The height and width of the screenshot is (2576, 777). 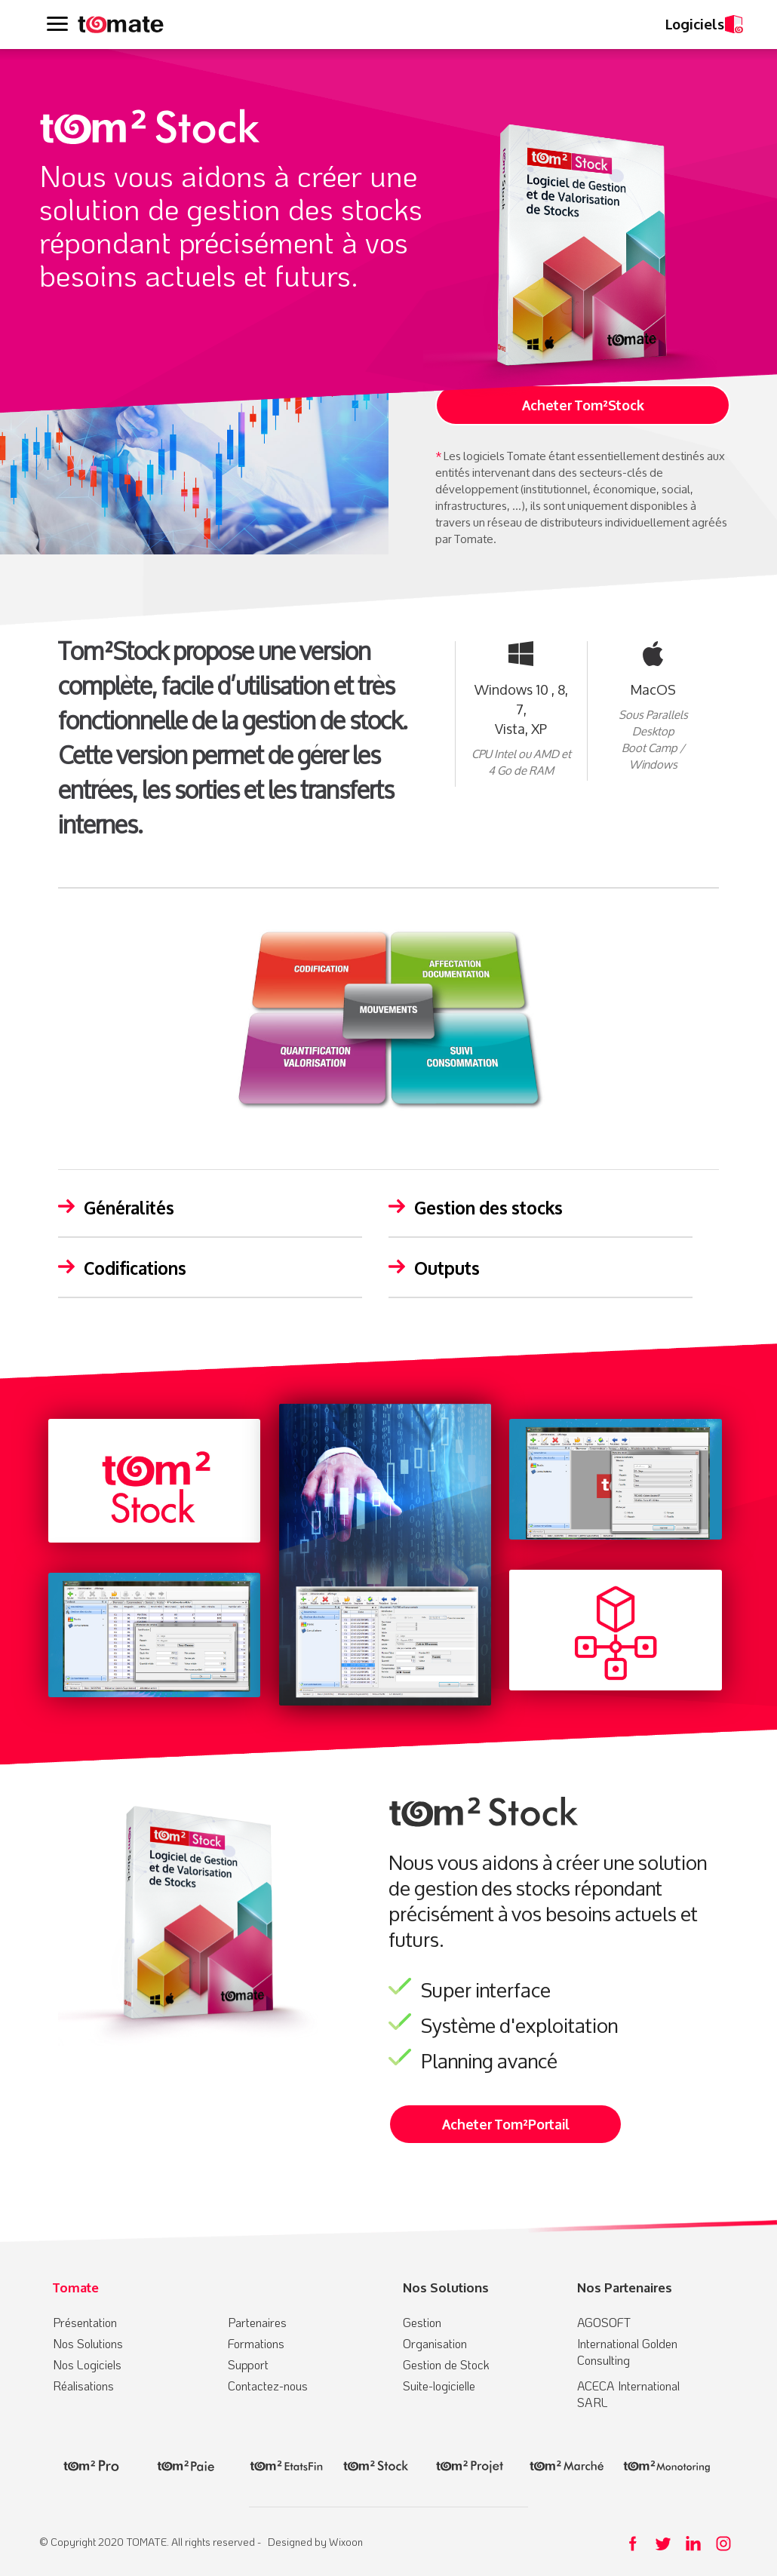 I want to click on Support, so click(x=248, y=2364).